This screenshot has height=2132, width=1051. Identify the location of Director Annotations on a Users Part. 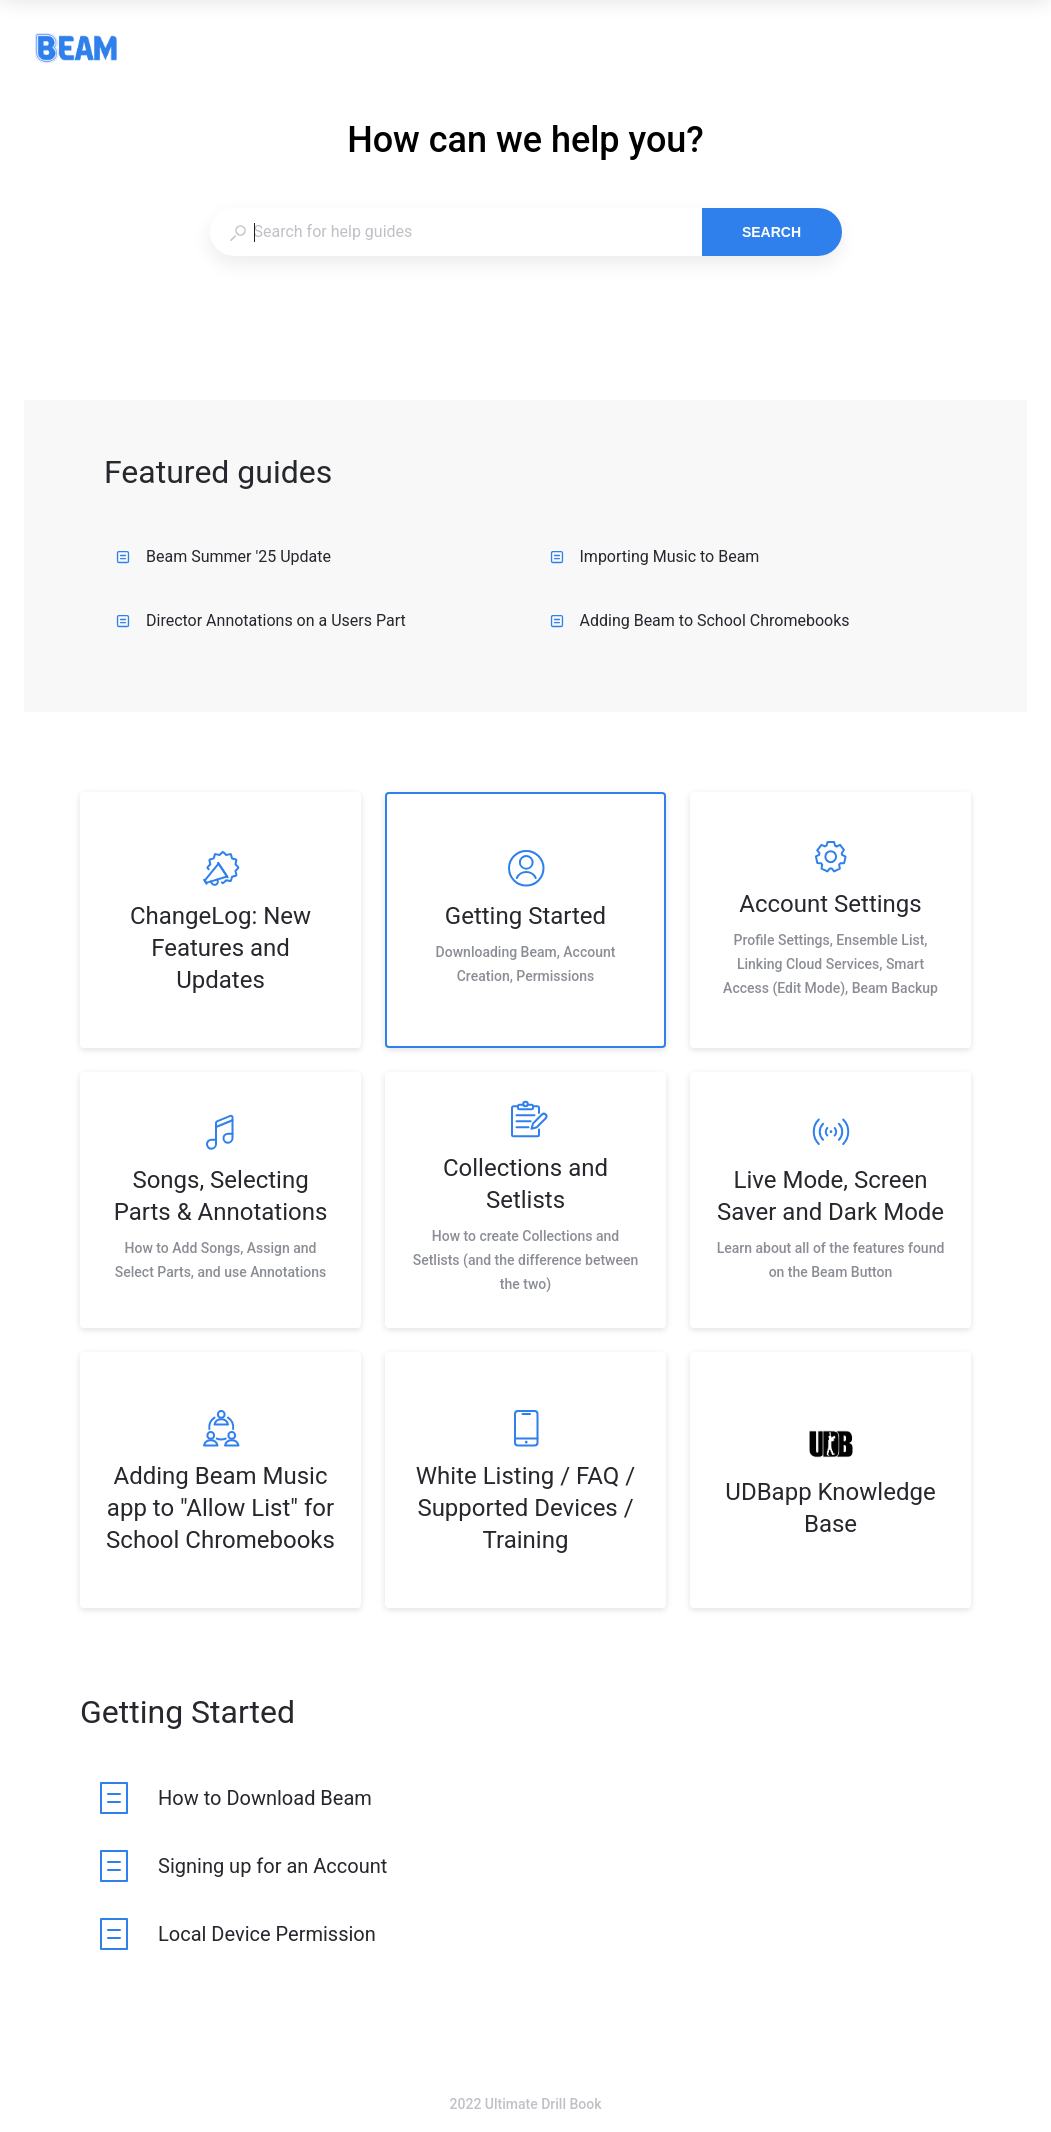
(261, 620).